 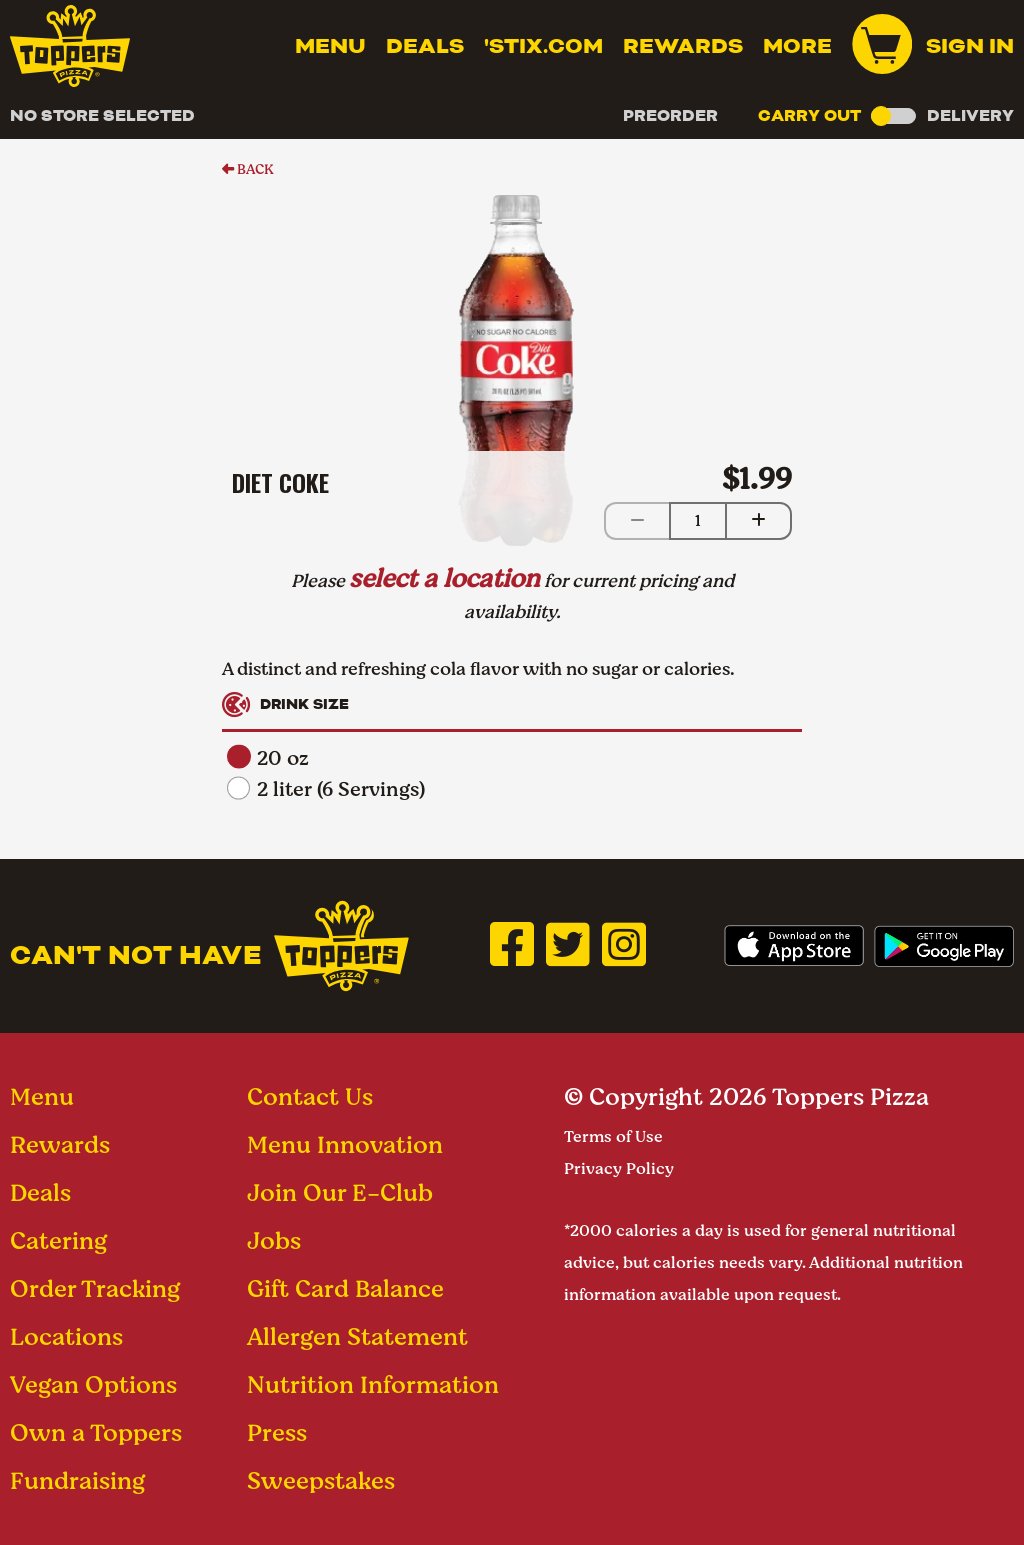 I want to click on 2 liter (6 Servings), so click(x=326, y=789).